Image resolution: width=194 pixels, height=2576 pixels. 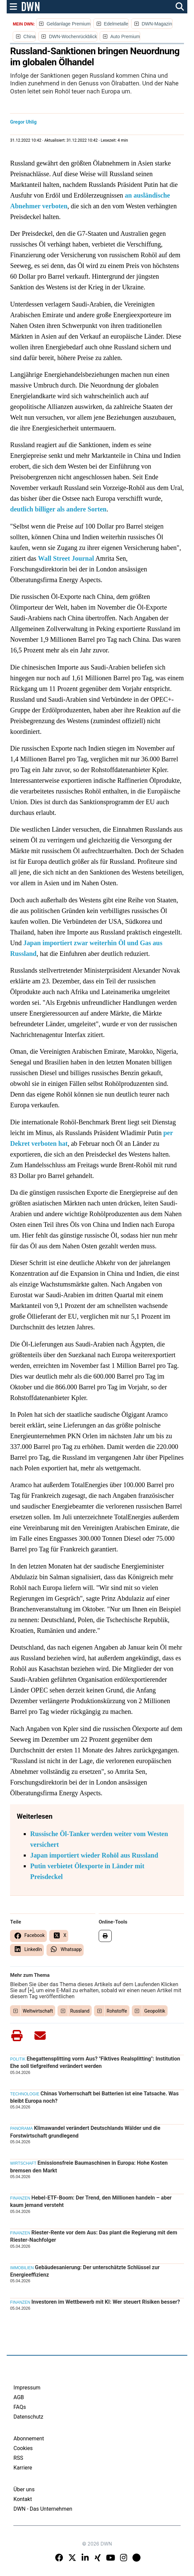 I want to click on China, so click(x=29, y=36).